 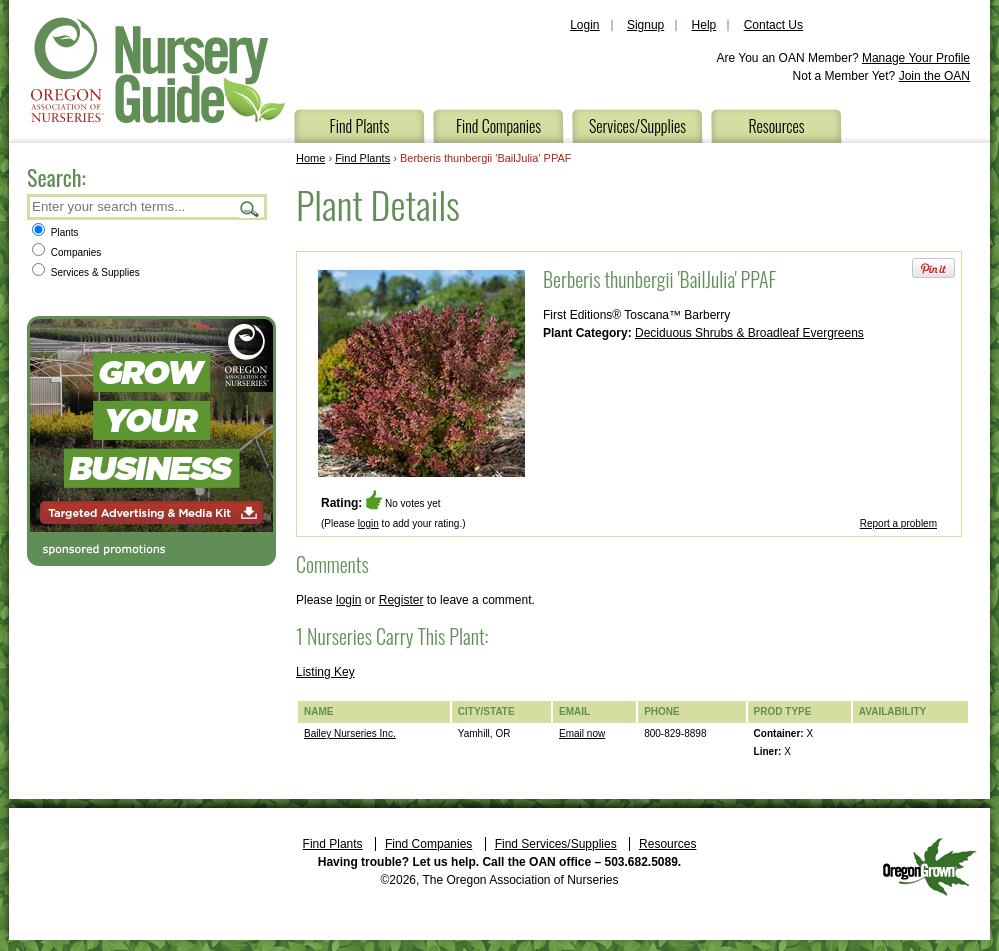 What do you see at coordinates (637, 126) in the screenshot?
I see `Services/Supplies` at bounding box center [637, 126].